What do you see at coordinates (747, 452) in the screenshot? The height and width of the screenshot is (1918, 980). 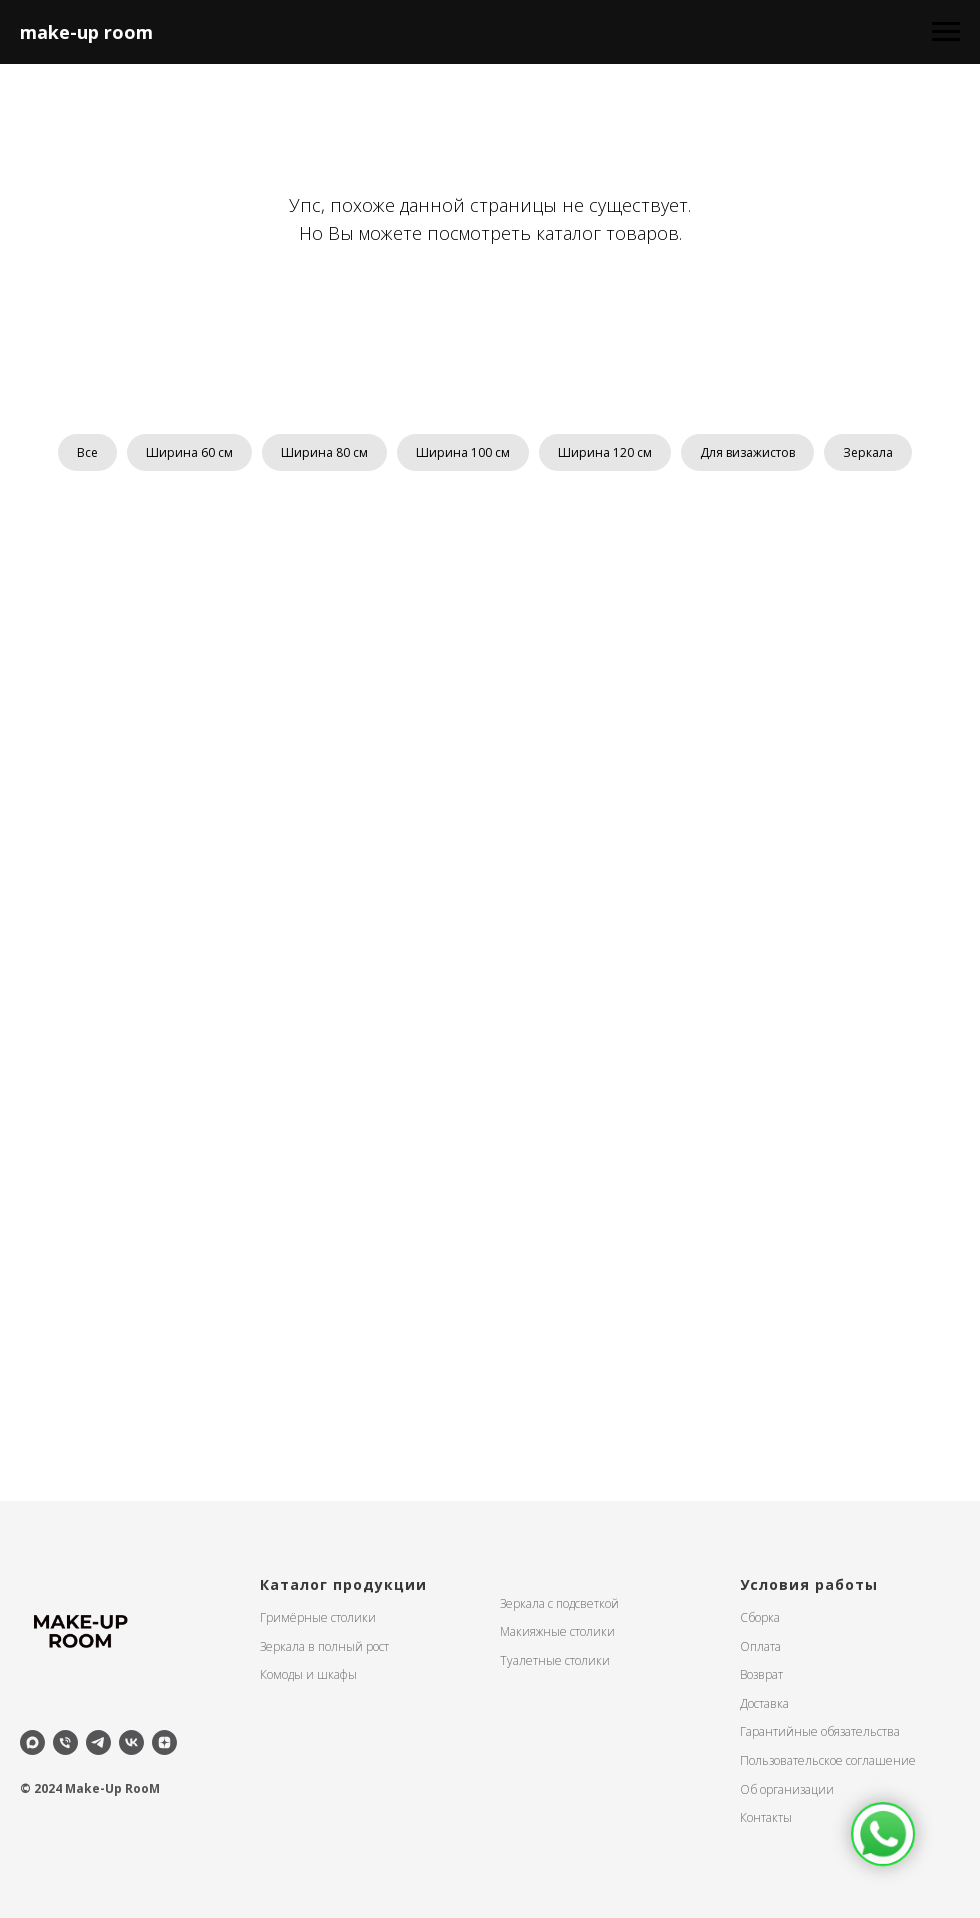 I see `Для визажистов` at bounding box center [747, 452].